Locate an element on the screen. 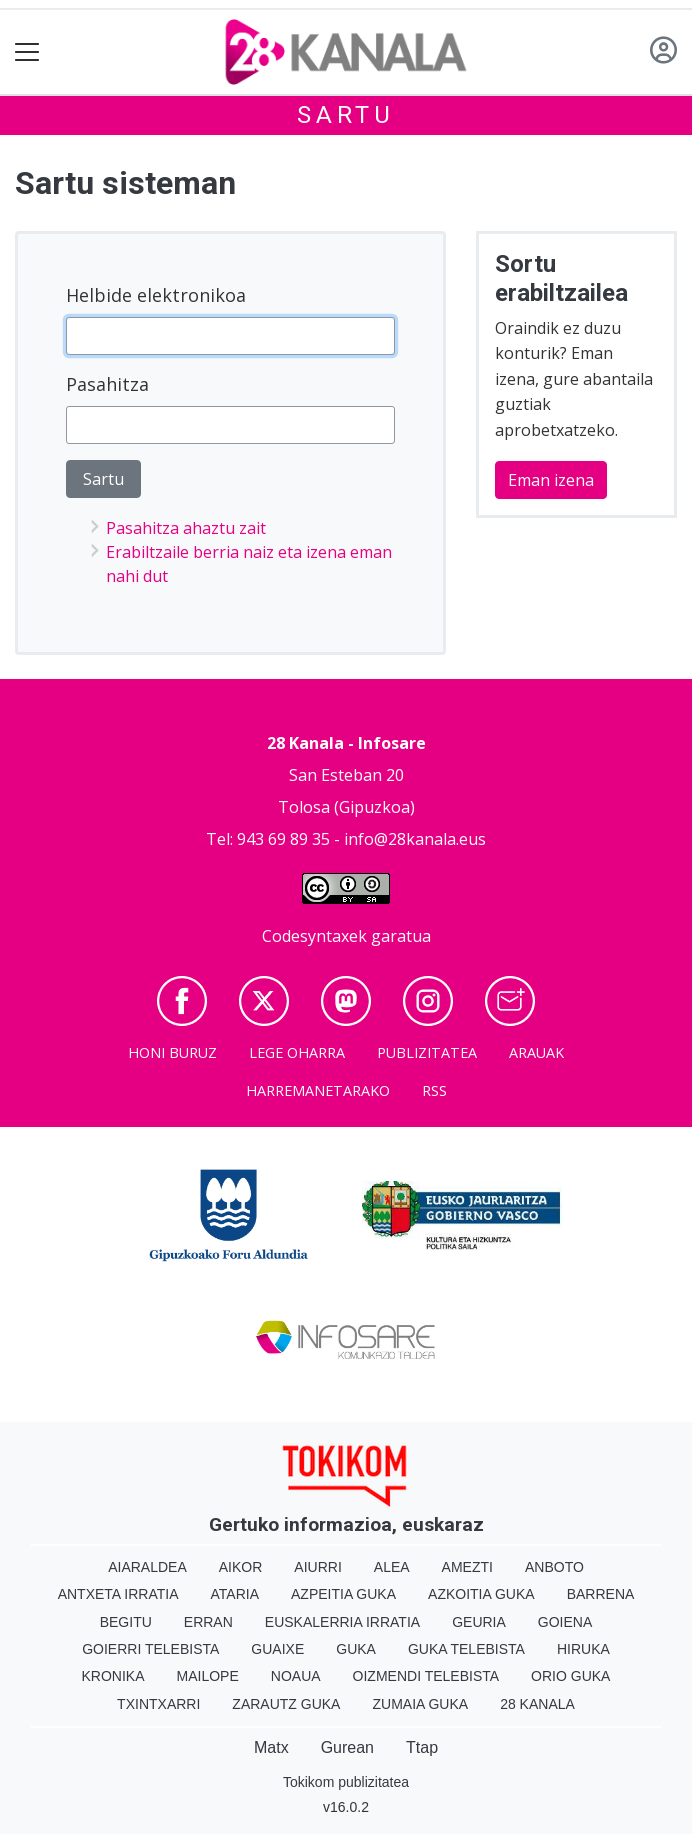 The width and height of the screenshot is (692, 1834). Ttap is located at coordinates (422, 1747).